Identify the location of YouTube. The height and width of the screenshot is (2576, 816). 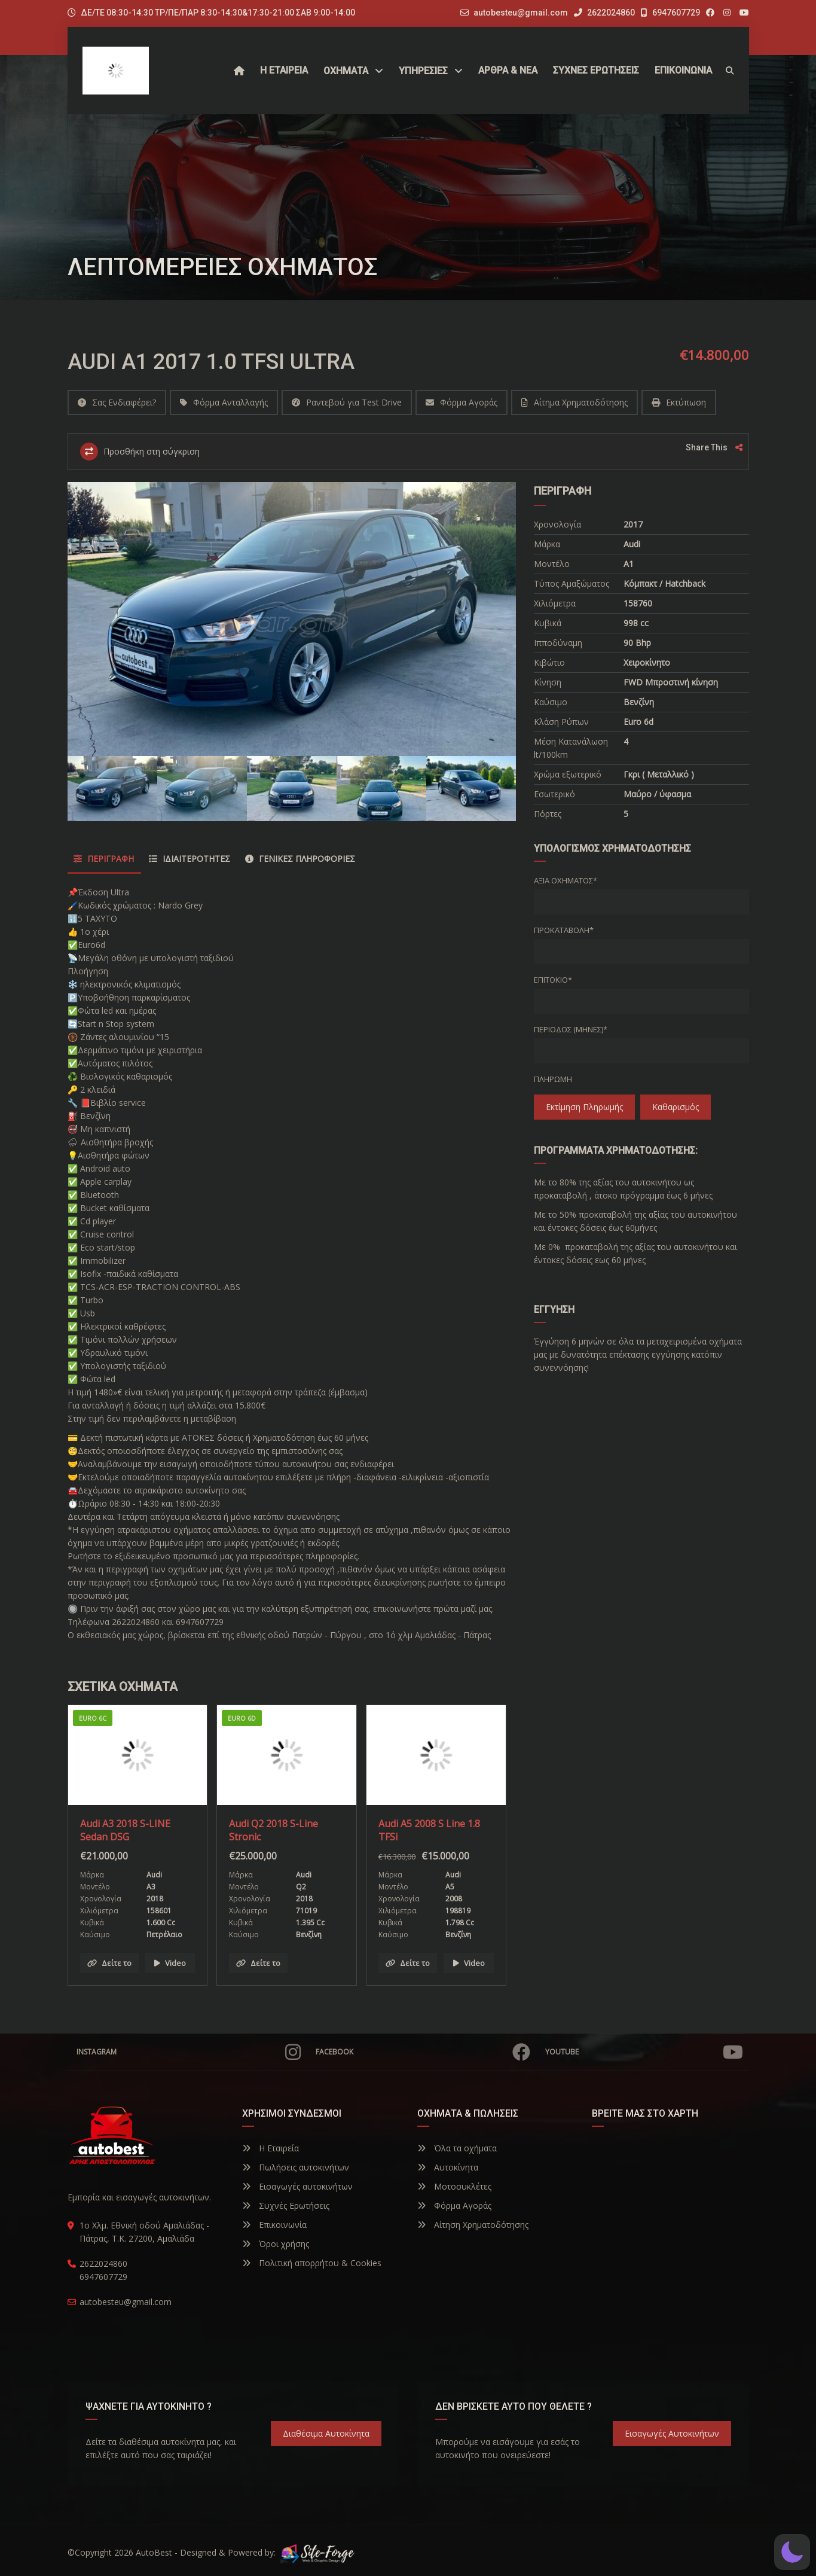
(643, 2052).